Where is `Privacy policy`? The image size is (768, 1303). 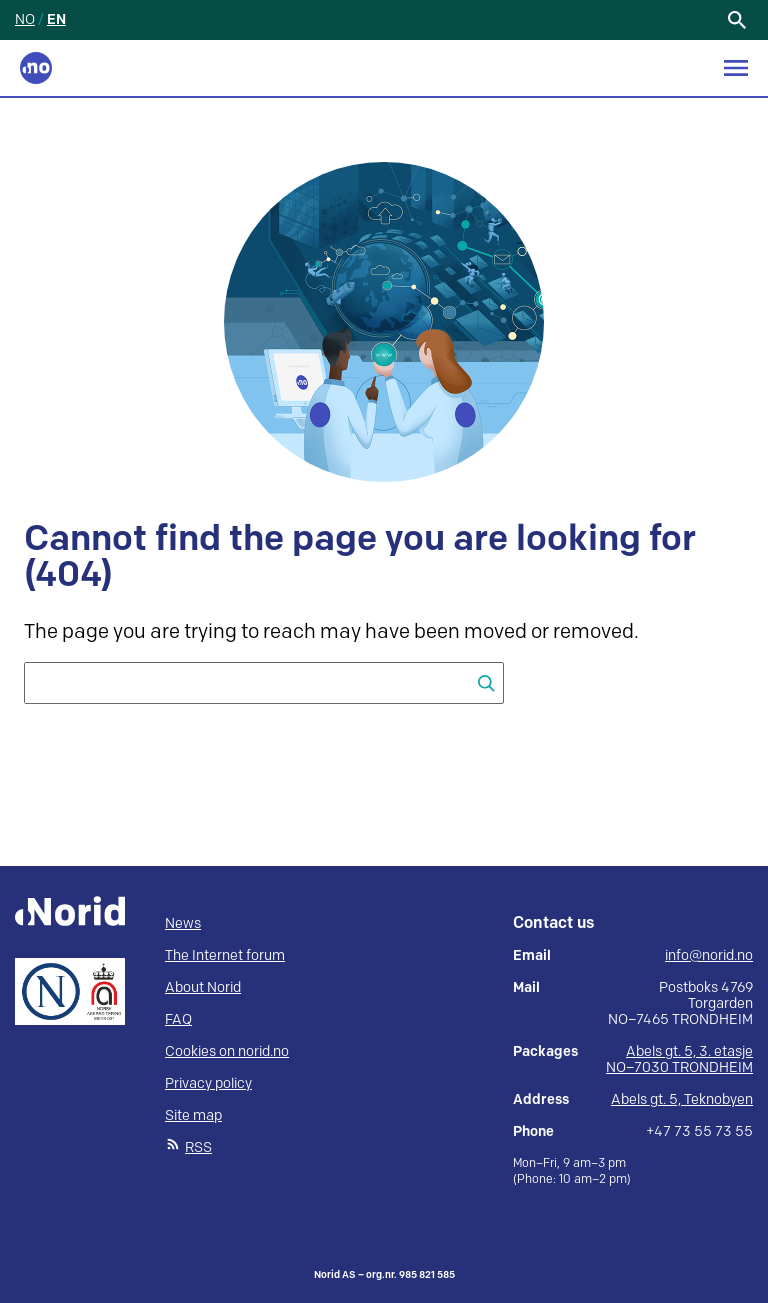
Privacy policy is located at coordinates (208, 1083).